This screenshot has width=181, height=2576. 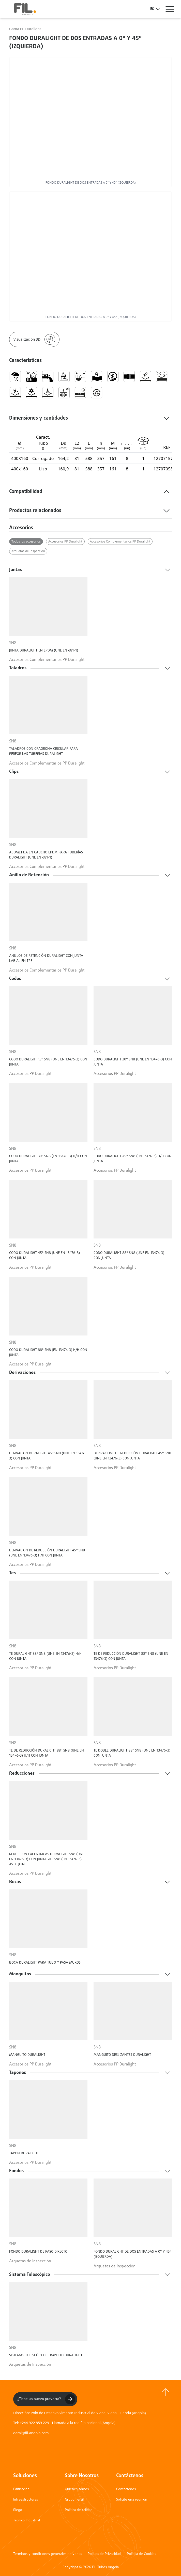 I want to click on Infraestructuras, so click(x=25, y=2499).